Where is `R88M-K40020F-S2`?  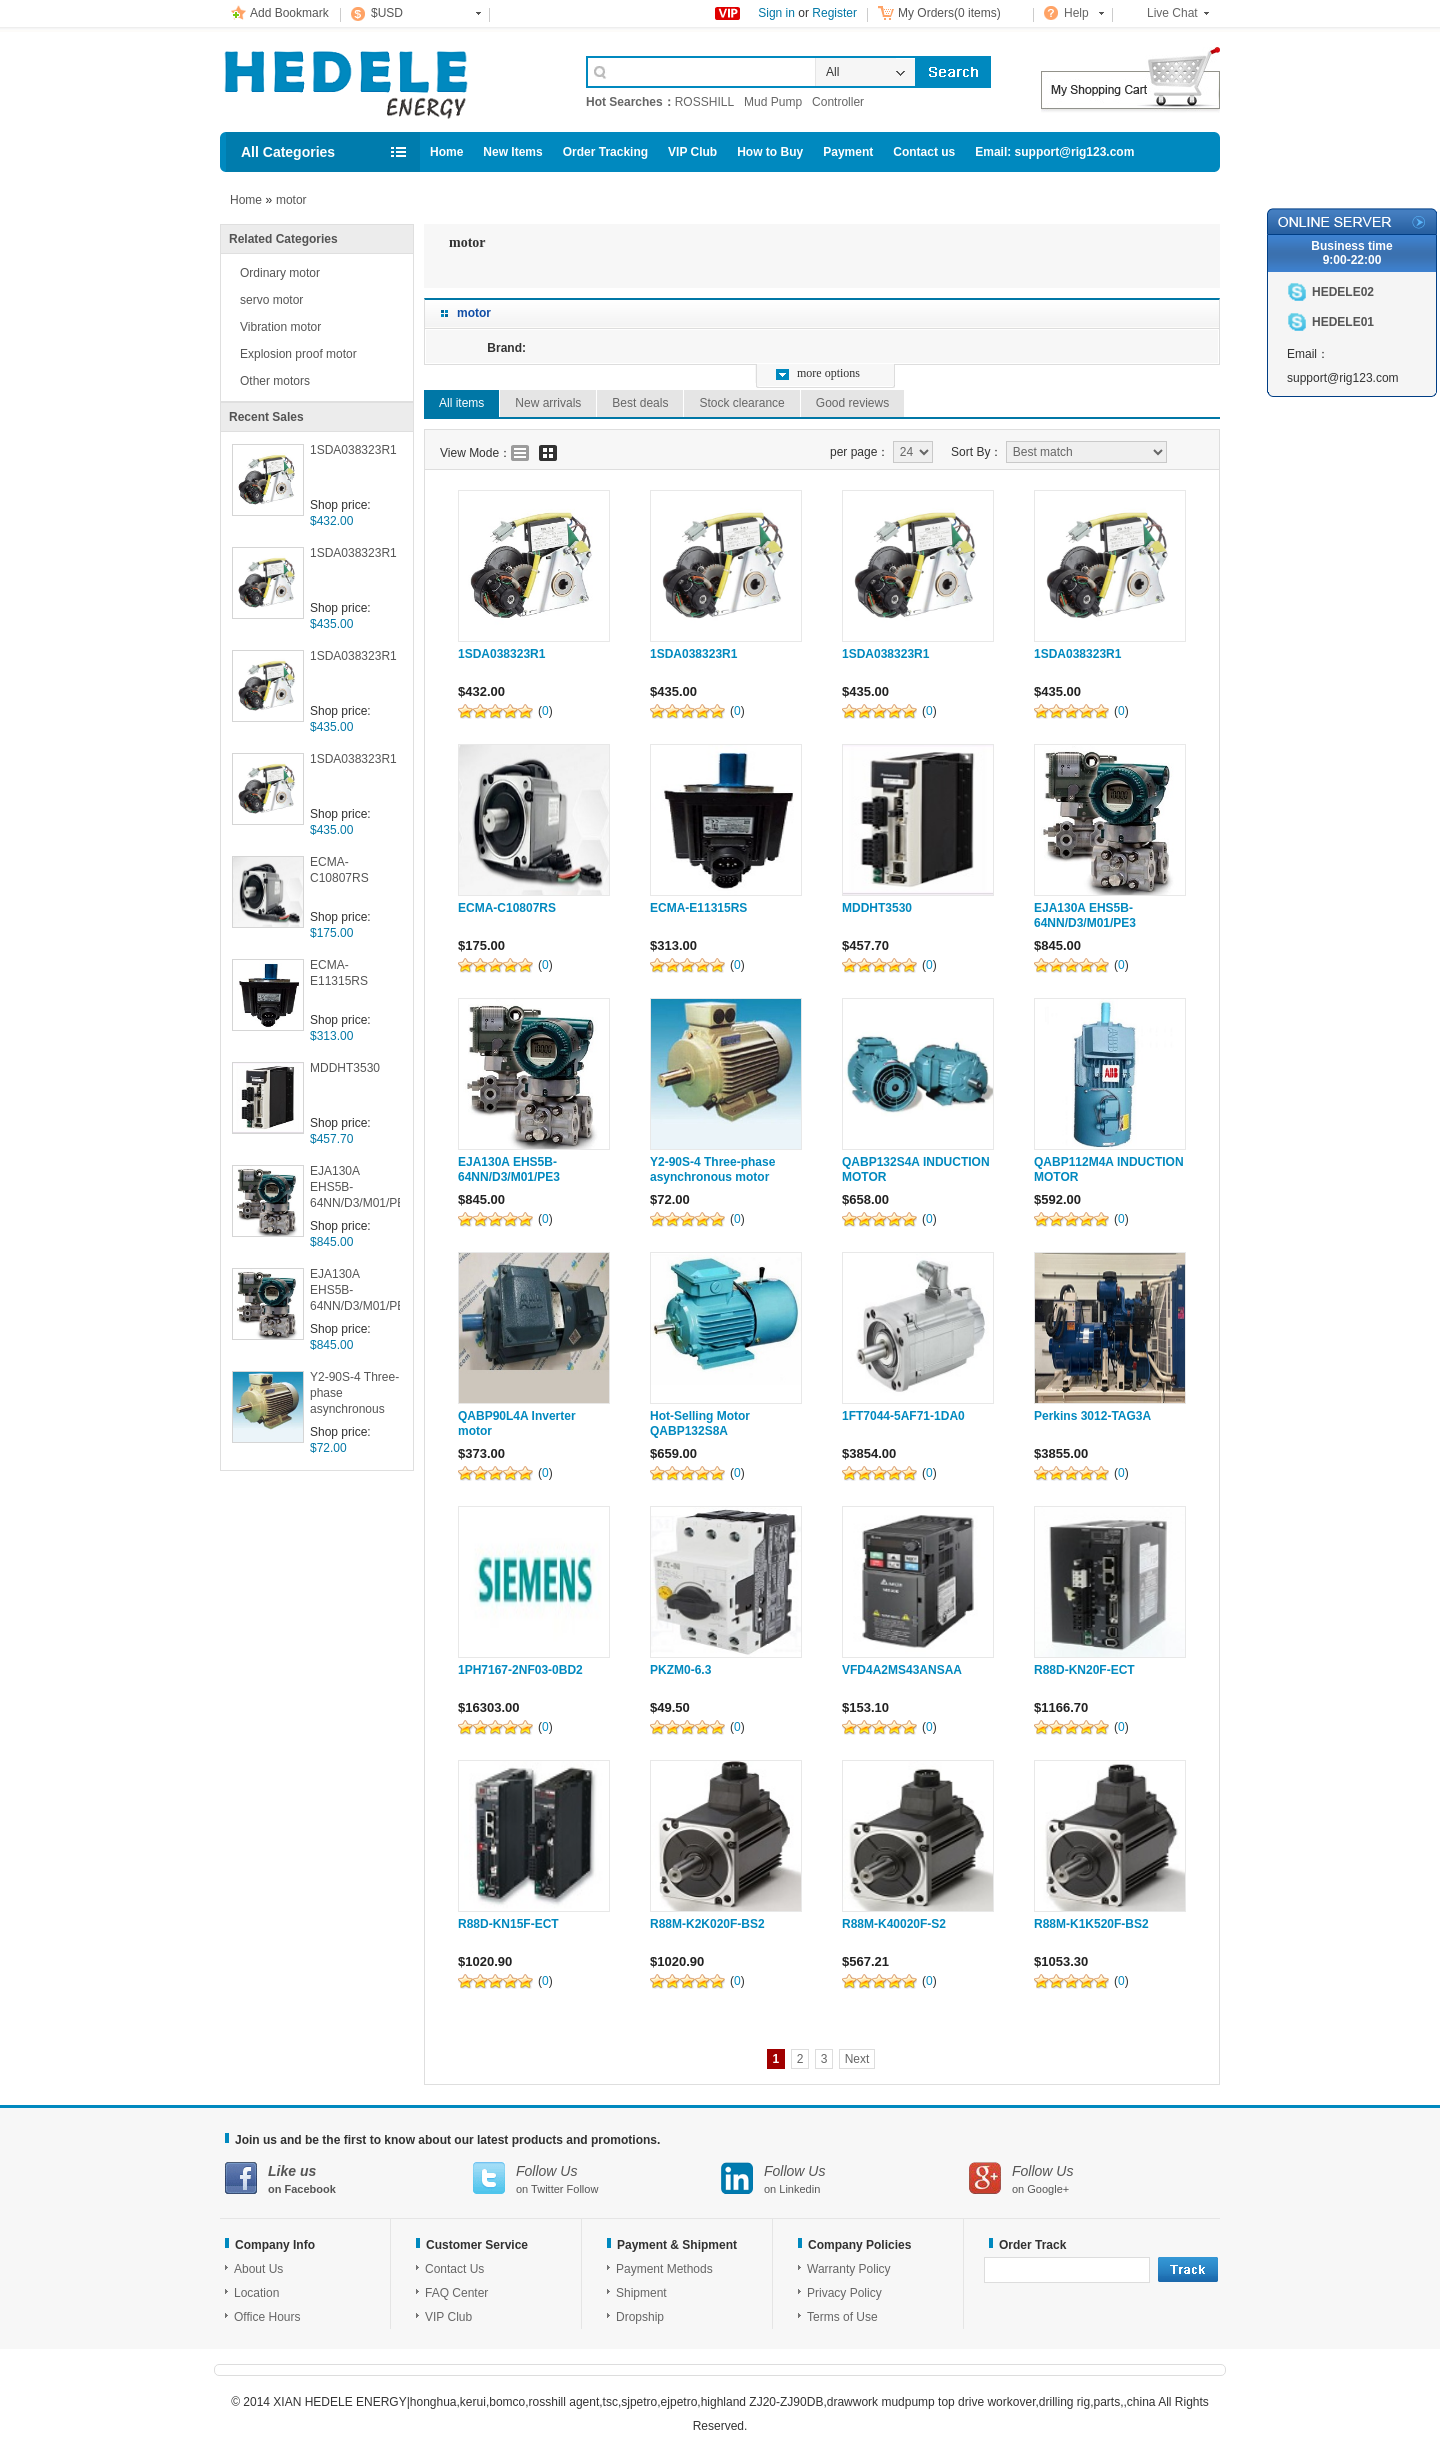 R88M-K40020F-S2 is located at coordinates (894, 1924).